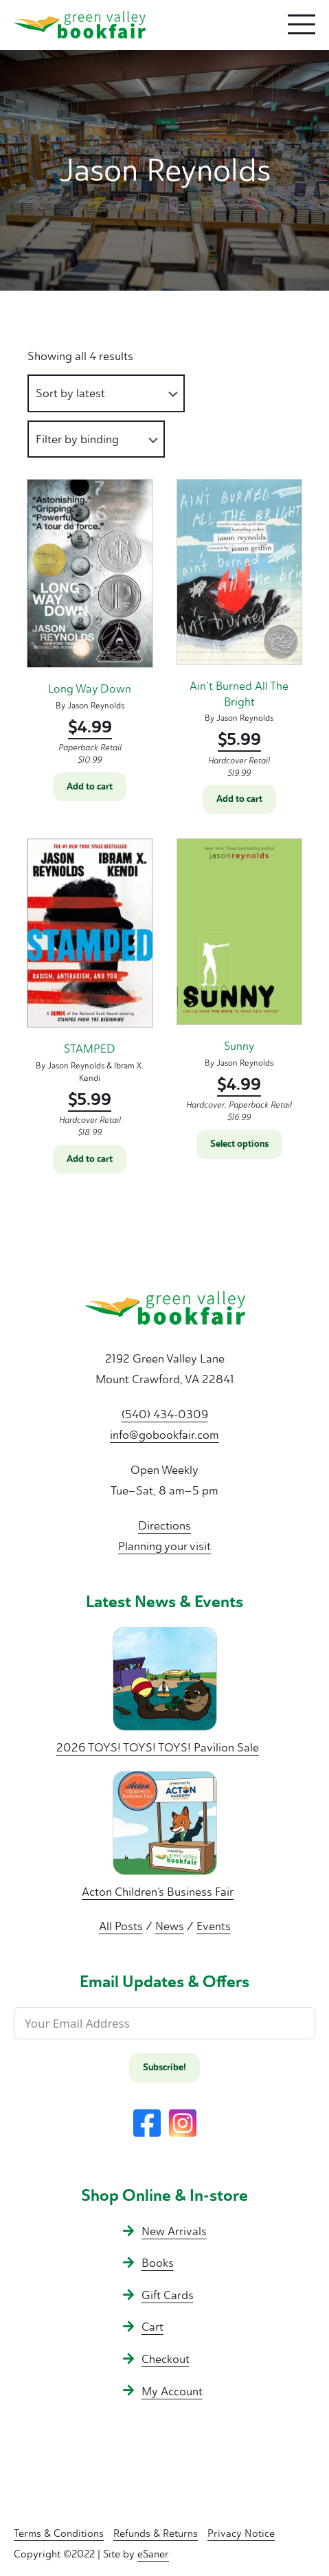  Describe the element at coordinates (153, 2554) in the screenshot. I see `eSaner` at that location.